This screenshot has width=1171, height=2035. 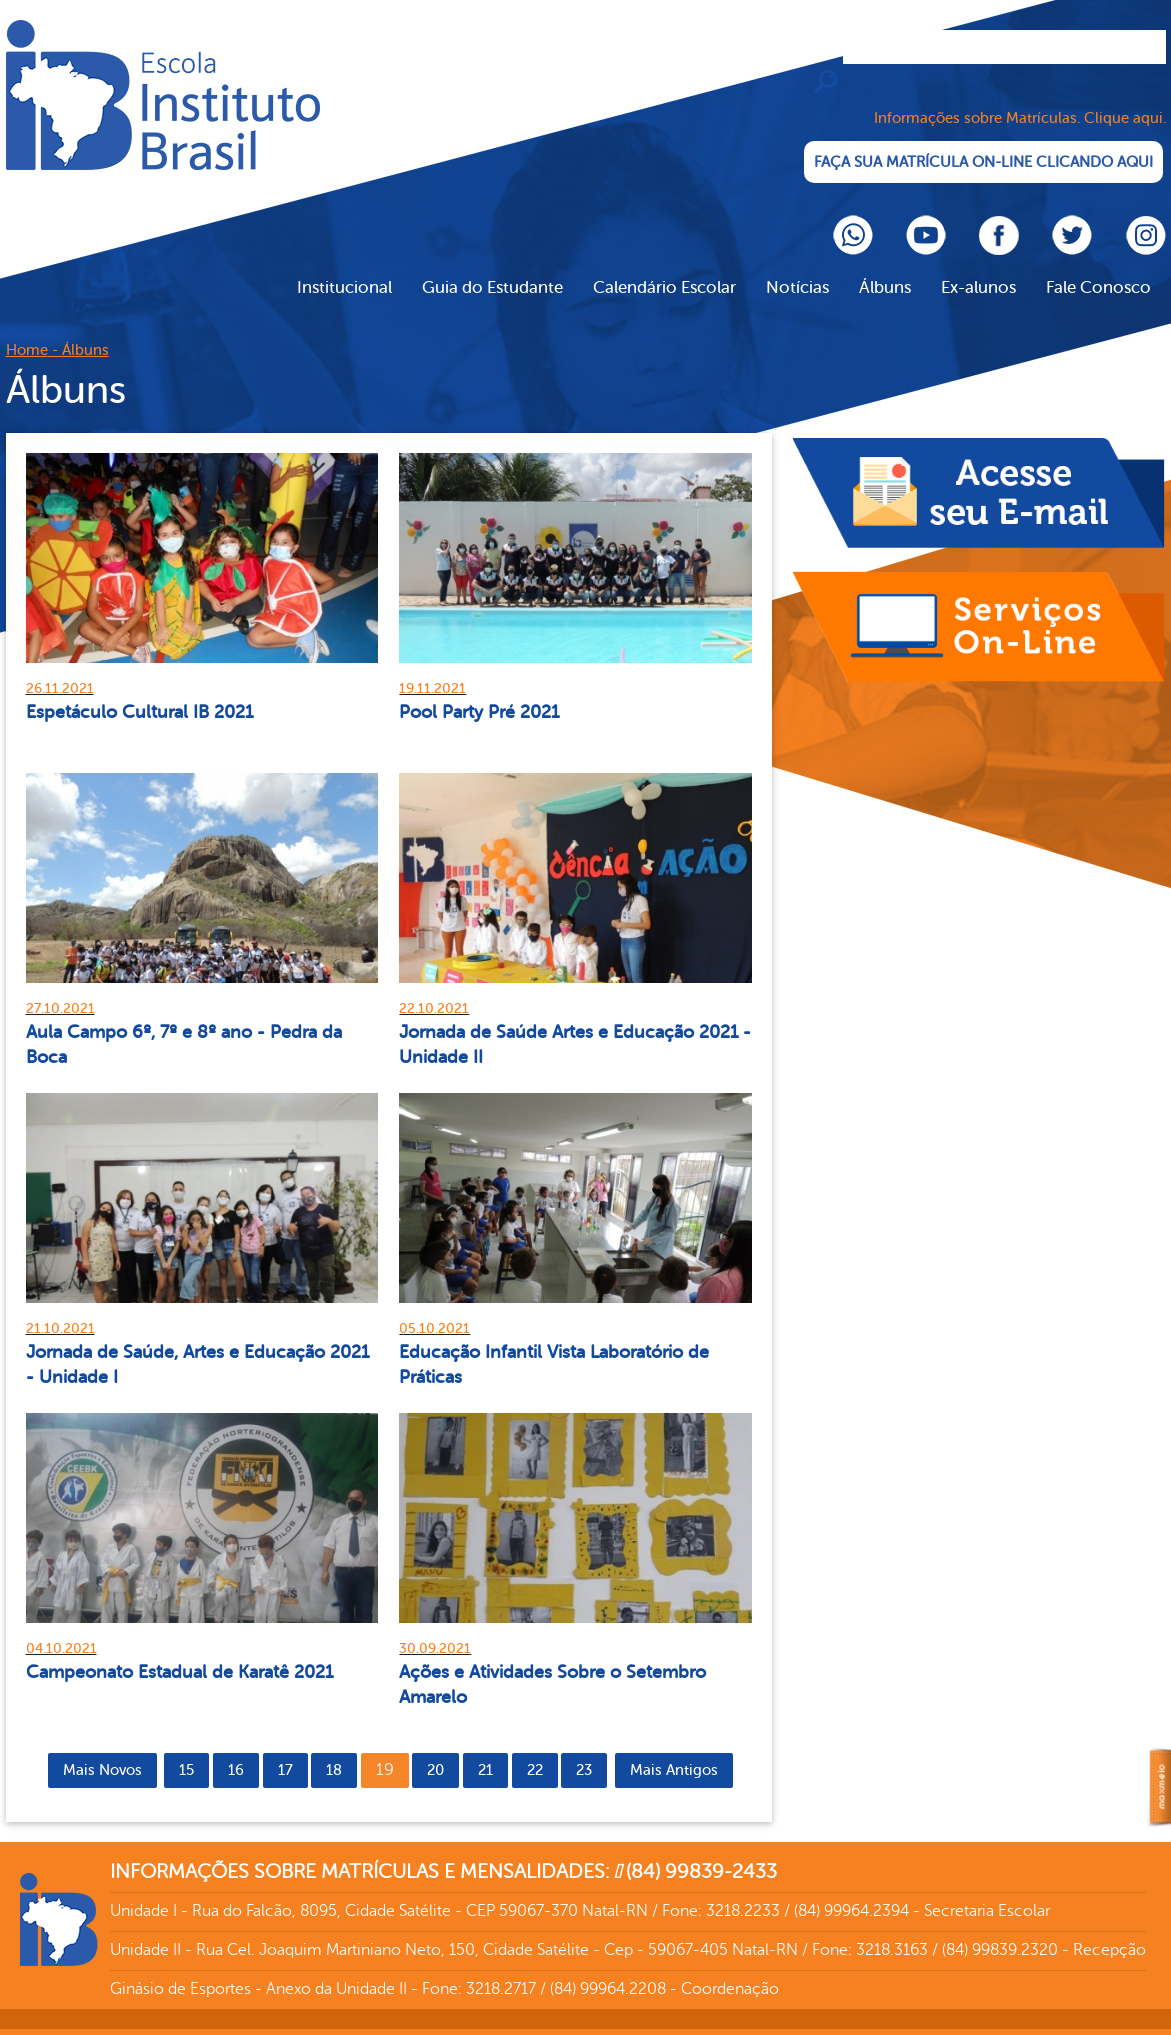 I want to click on Ex-alunos, so click(x=978, y=265).